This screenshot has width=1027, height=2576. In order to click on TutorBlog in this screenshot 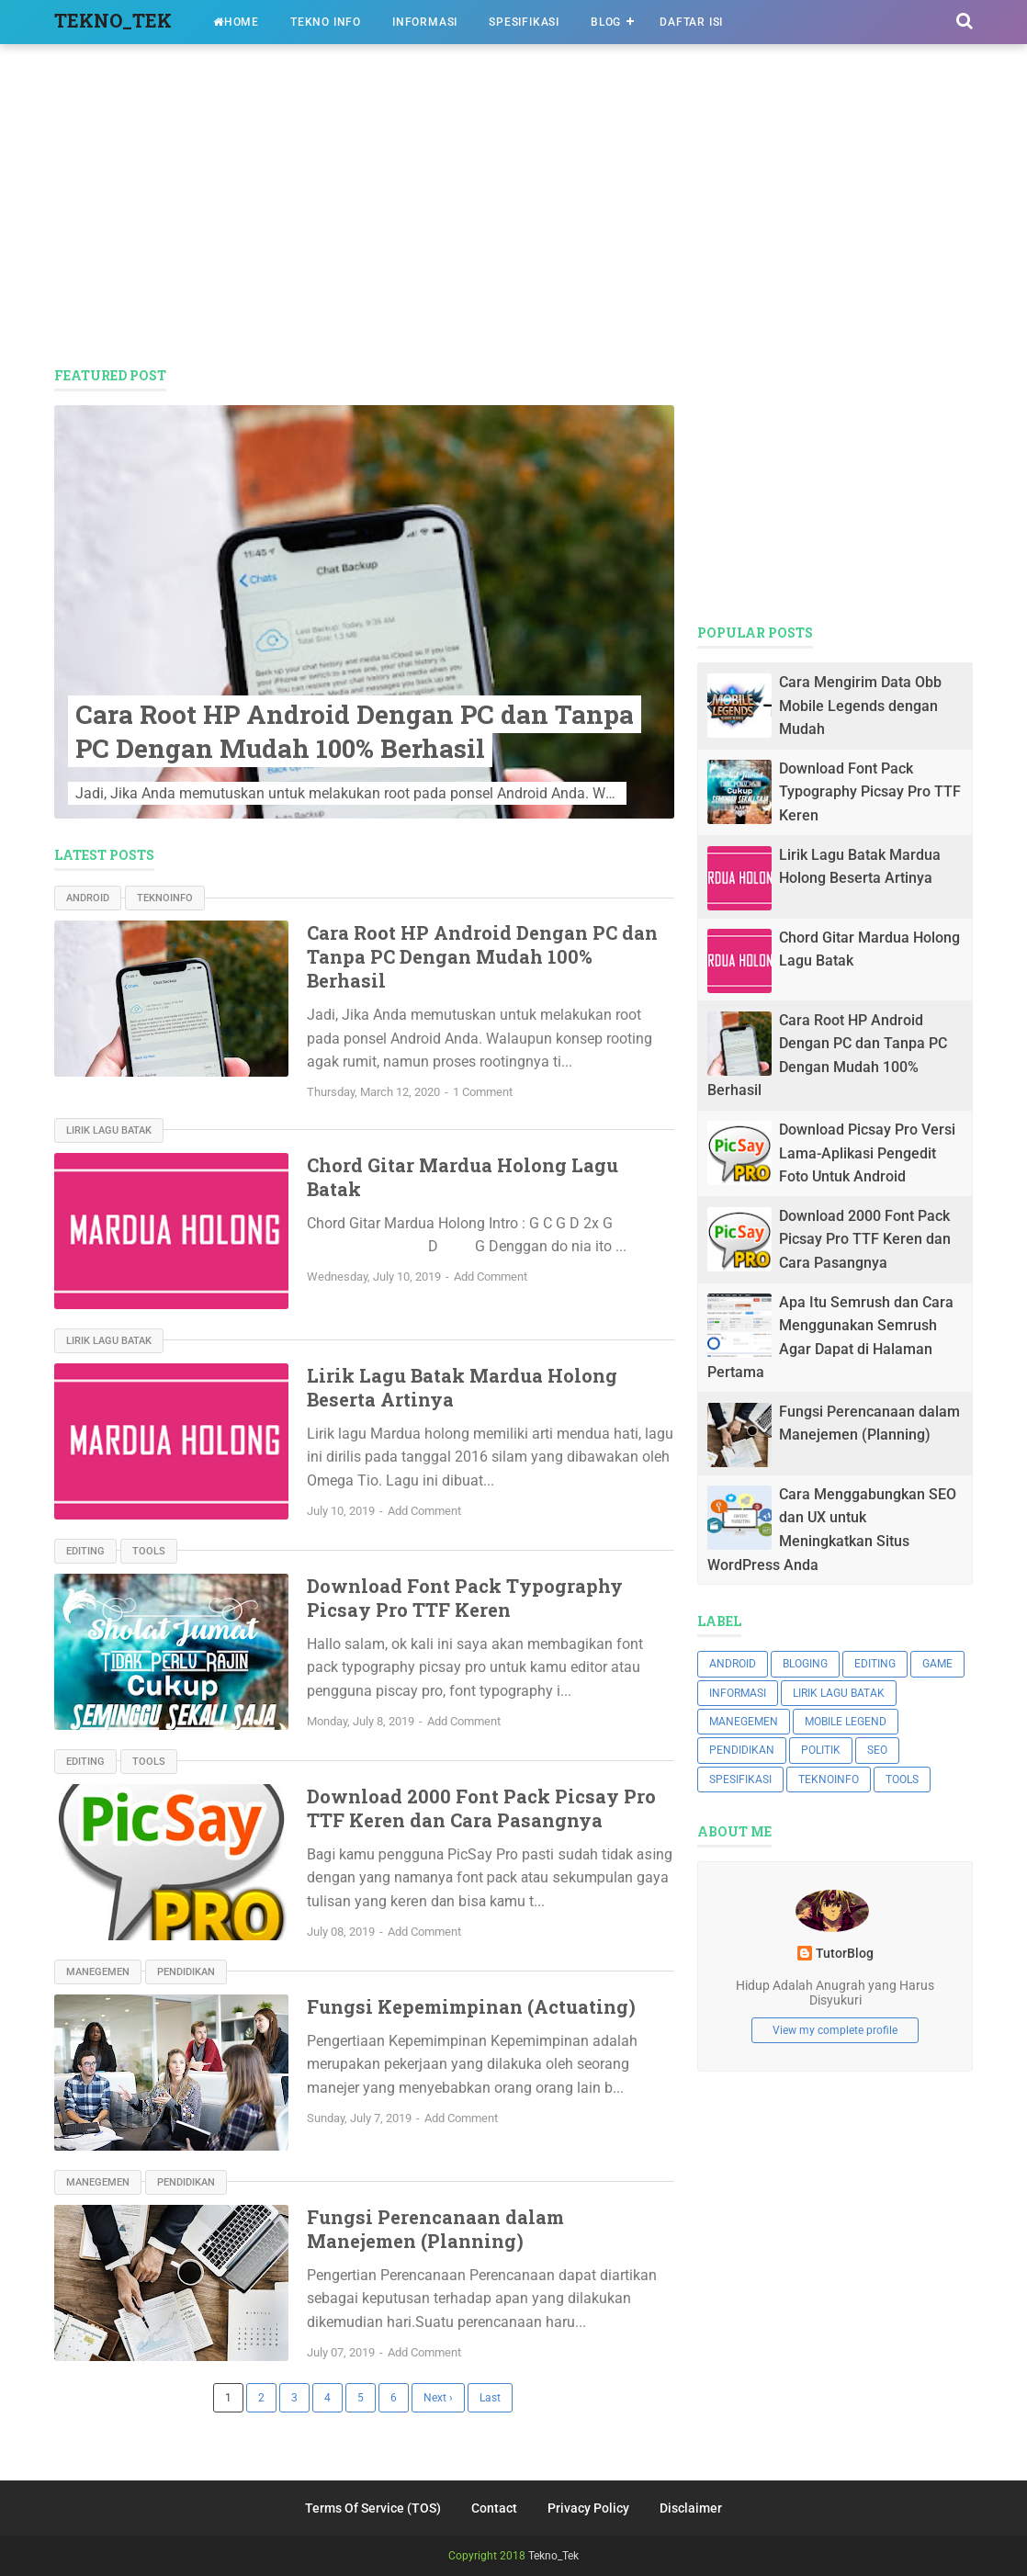, I will do `click(845, 1953)`.